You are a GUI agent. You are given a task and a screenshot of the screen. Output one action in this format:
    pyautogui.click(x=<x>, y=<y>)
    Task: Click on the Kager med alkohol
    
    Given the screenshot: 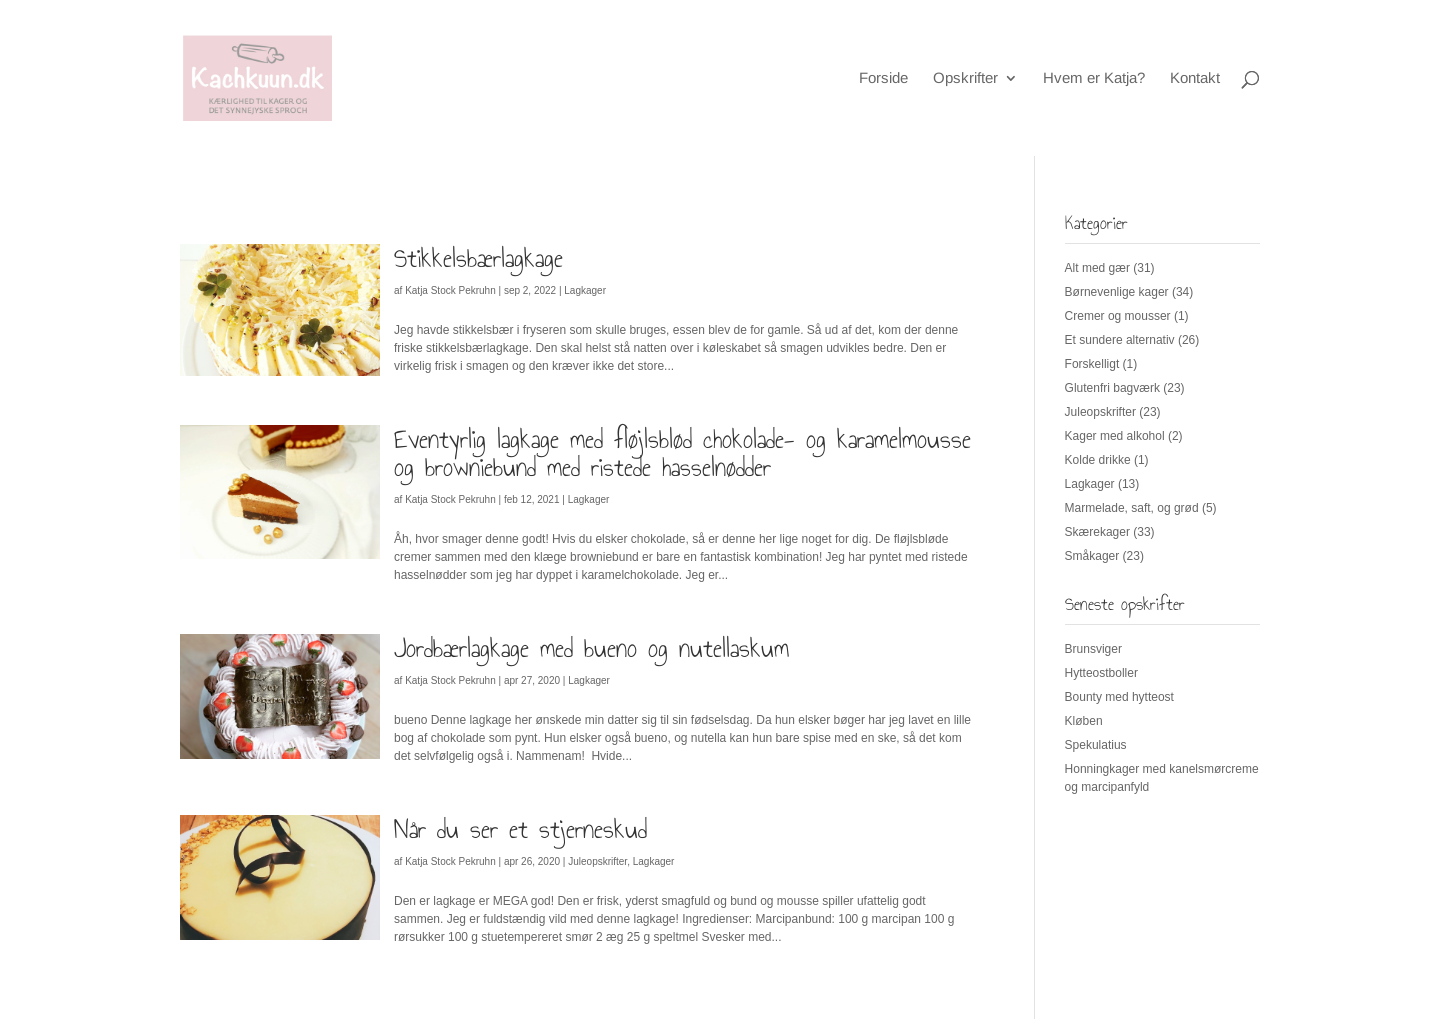 What is the action you would take?
    pyautogui.click(x=1115, y=436)
    